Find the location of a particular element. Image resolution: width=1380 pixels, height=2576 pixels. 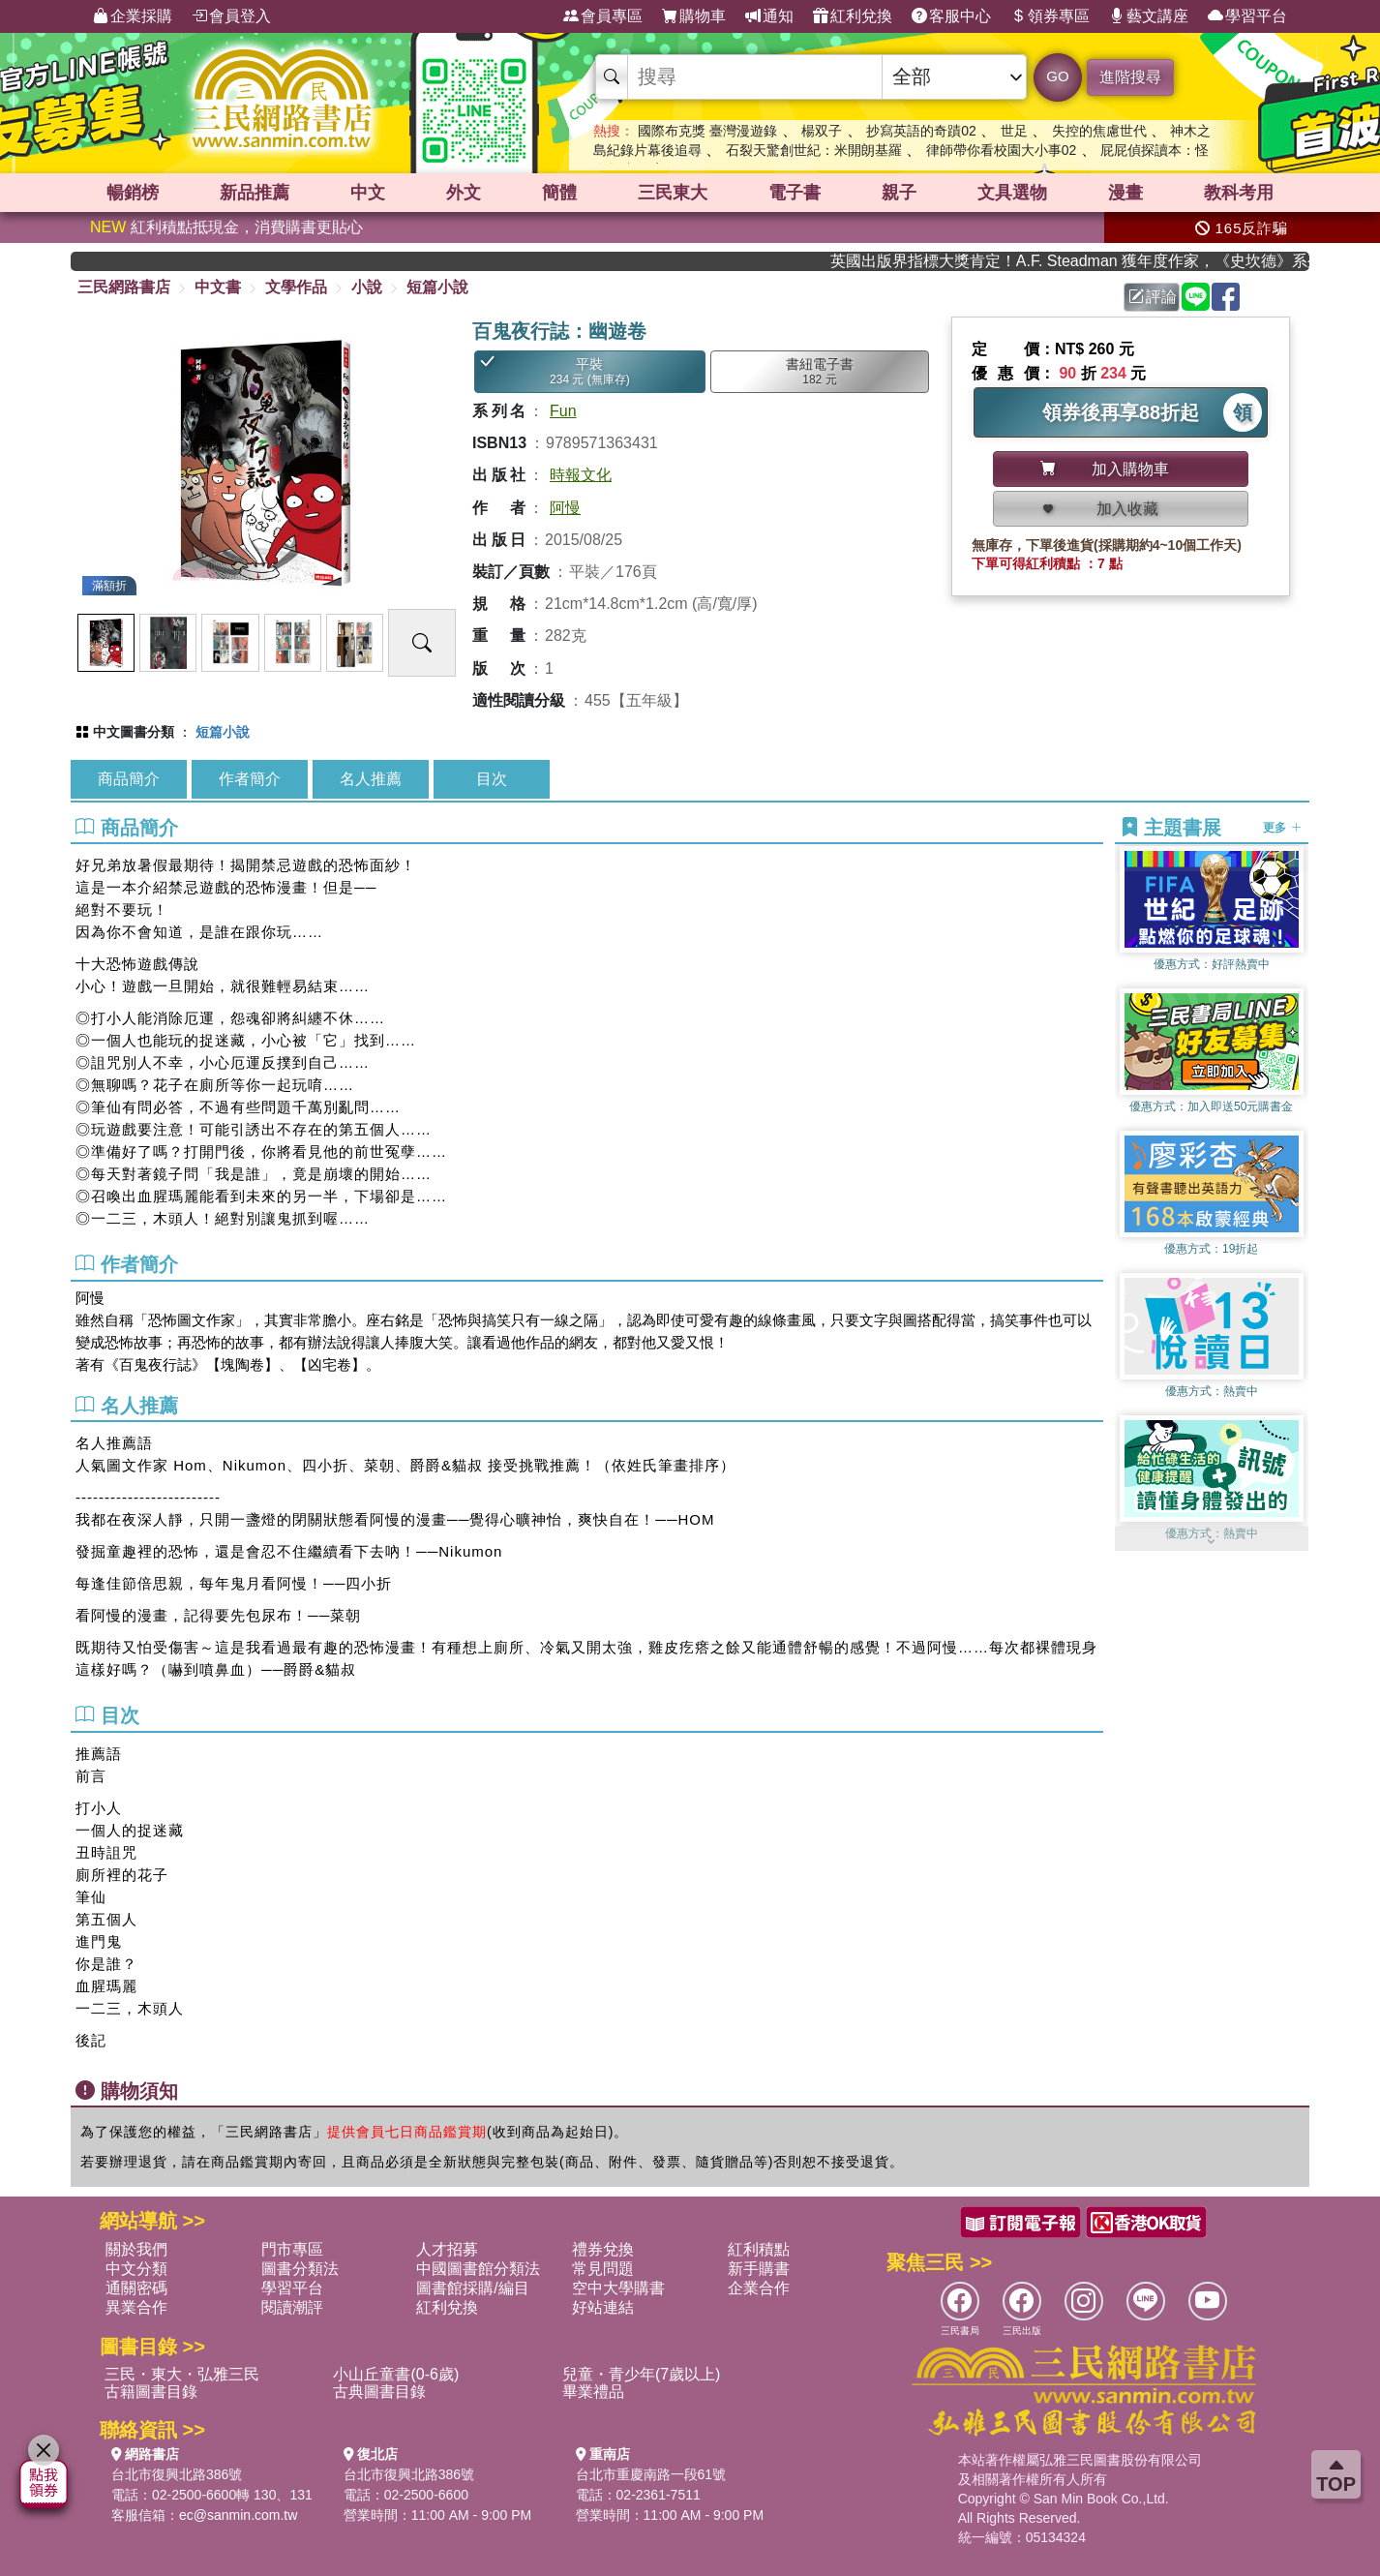

企業合作 is located at coordinates (759, 2288).